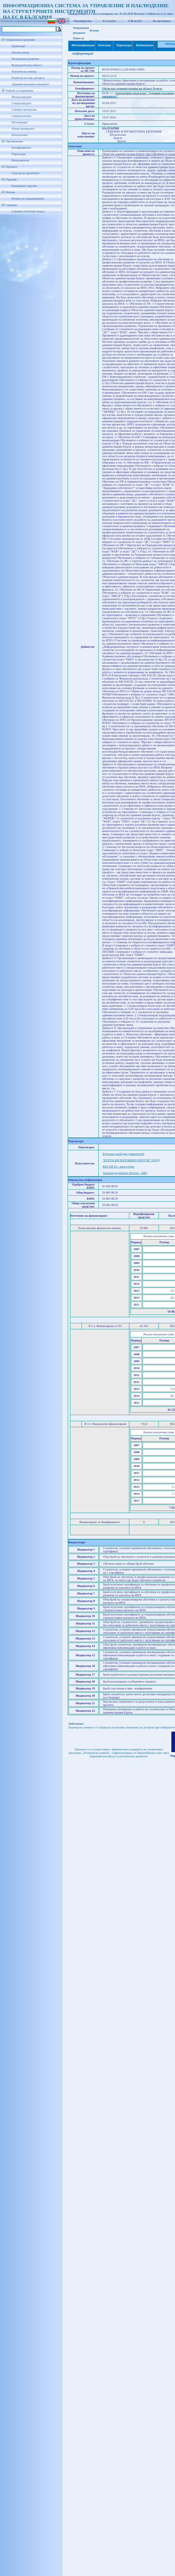  Describe the element at coordinates (123, 1153) in the screenshot. I see `Бургаски свободен университет` at that location.